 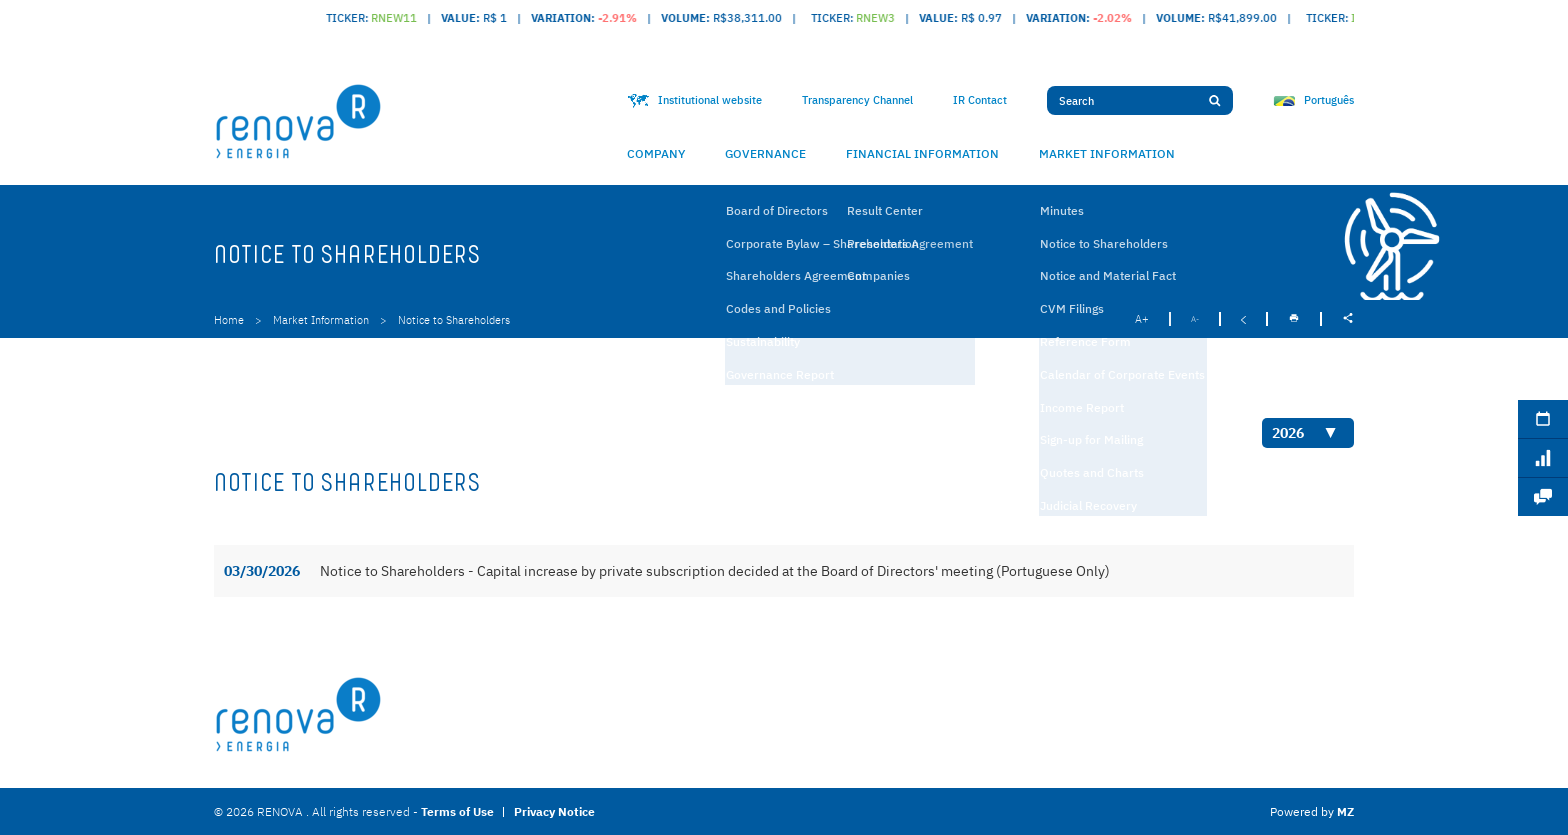 I want to click on IR Contact, so click(x=980, y=100).